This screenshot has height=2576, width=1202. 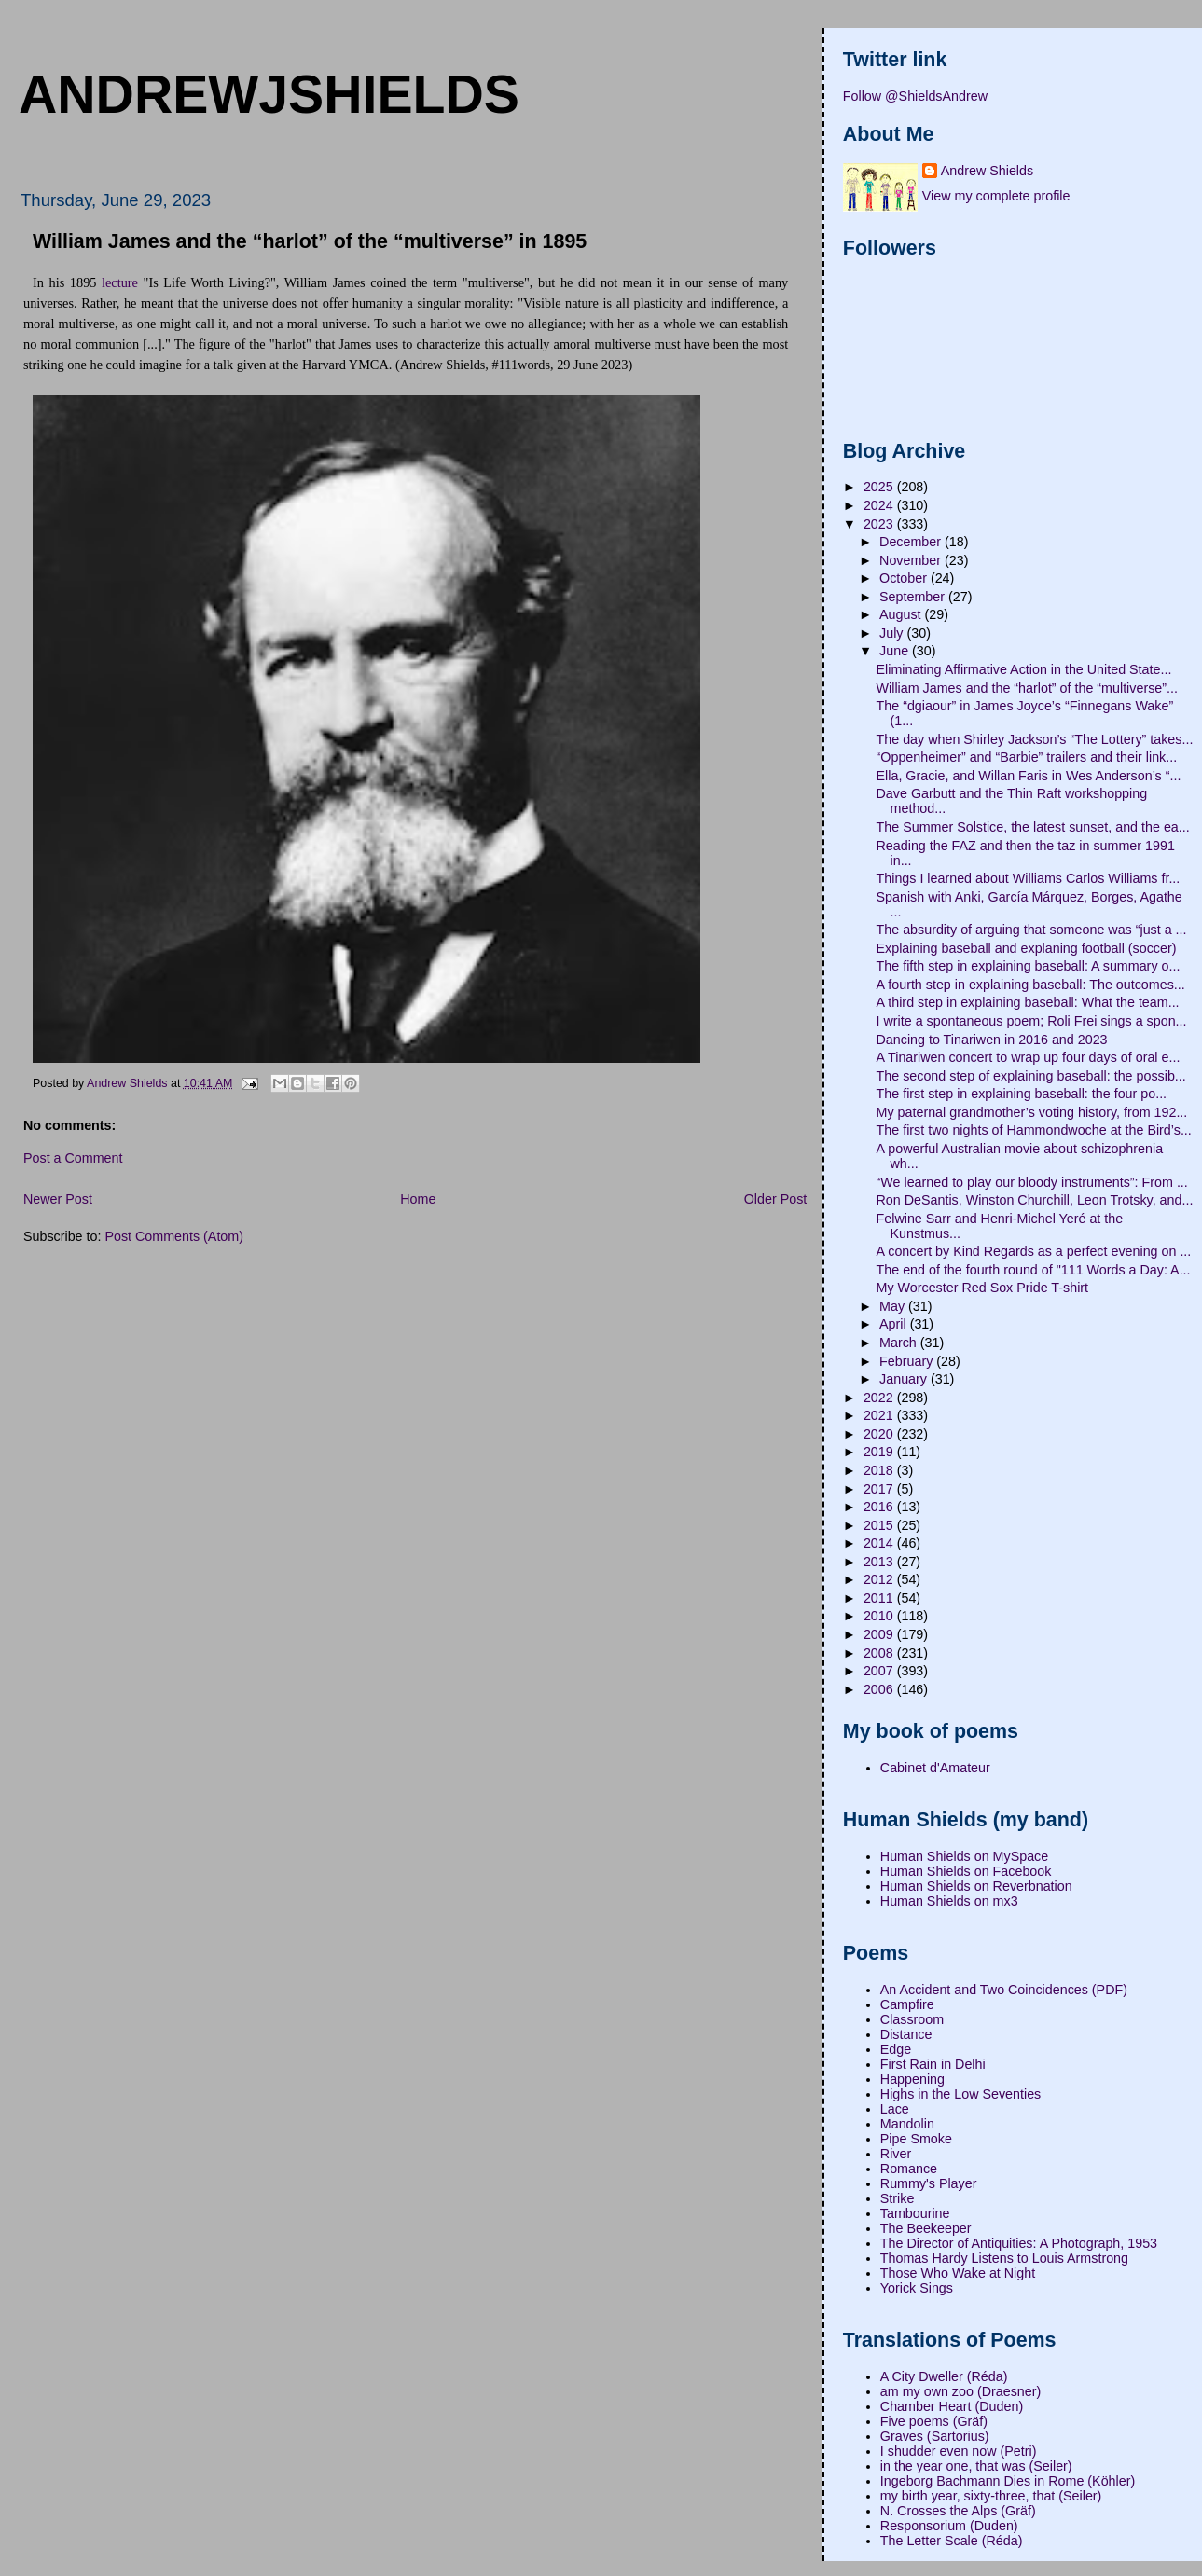 I want to click on February, so click(x=907, y=1361).